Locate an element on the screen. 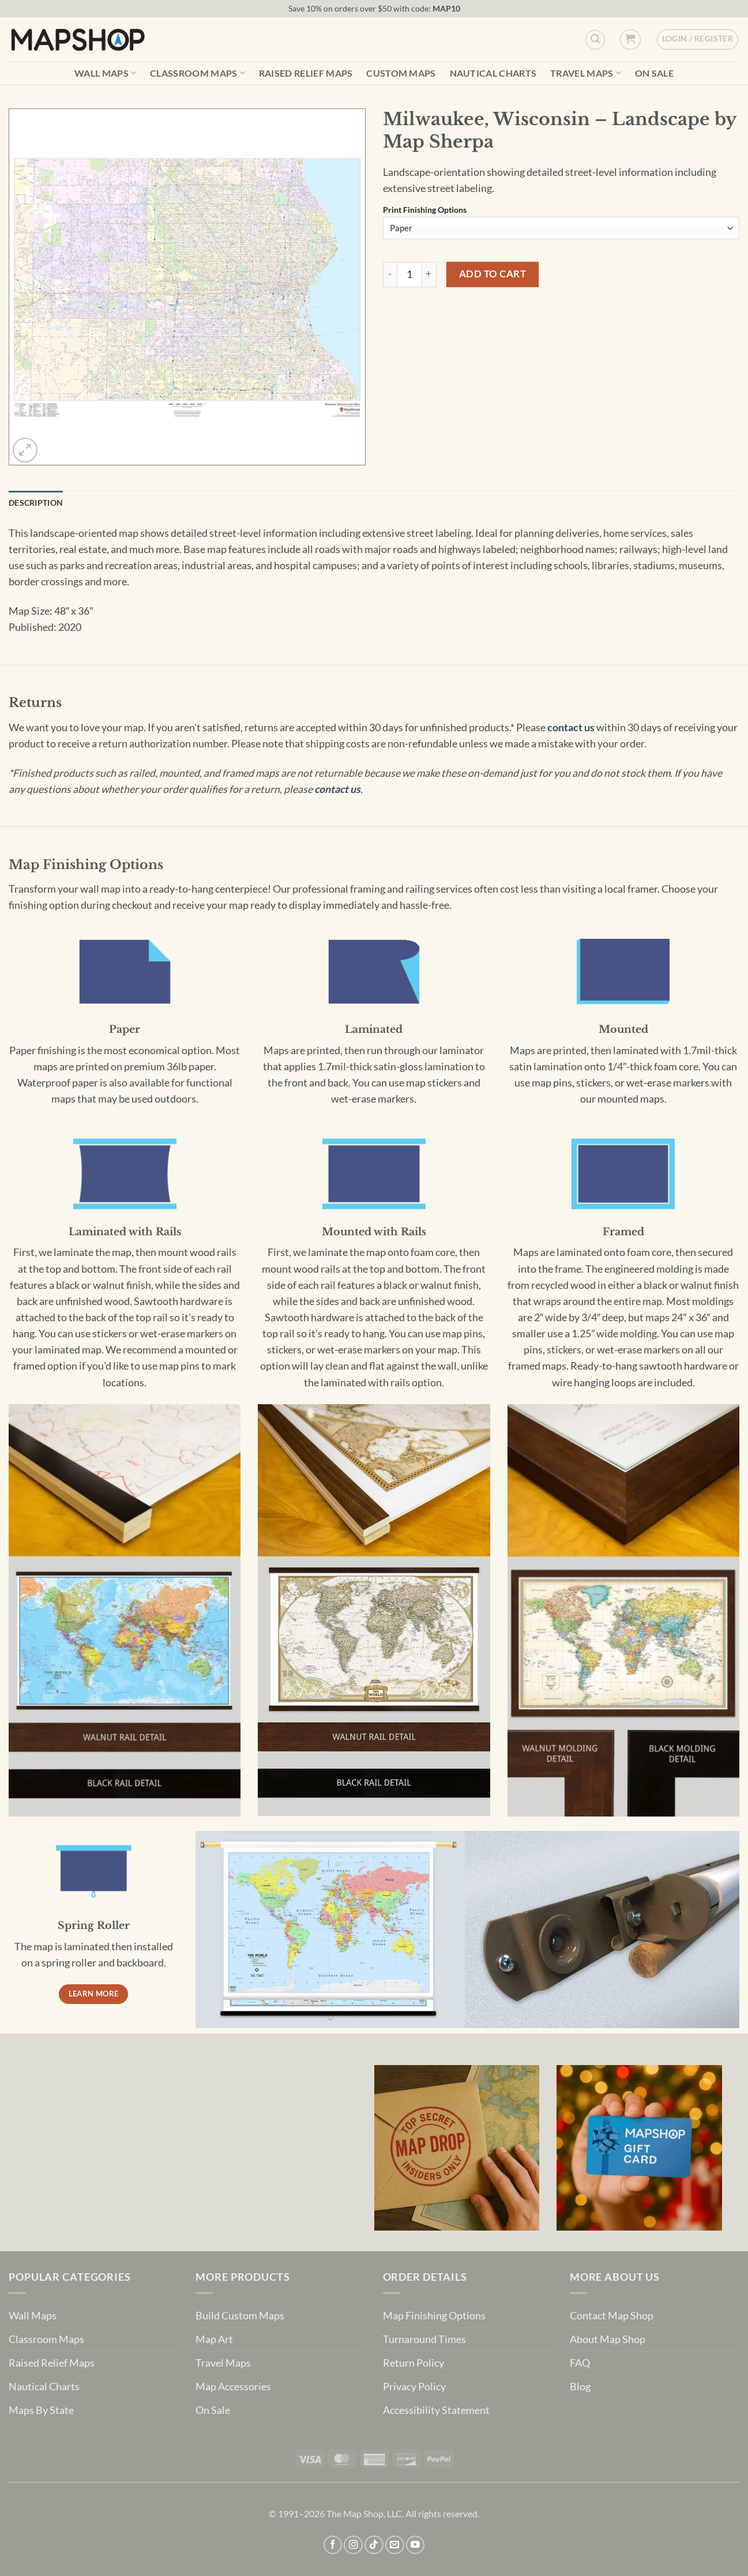 The image size is (748, 2576). Custom Maps is located at coordinates (401, 73).